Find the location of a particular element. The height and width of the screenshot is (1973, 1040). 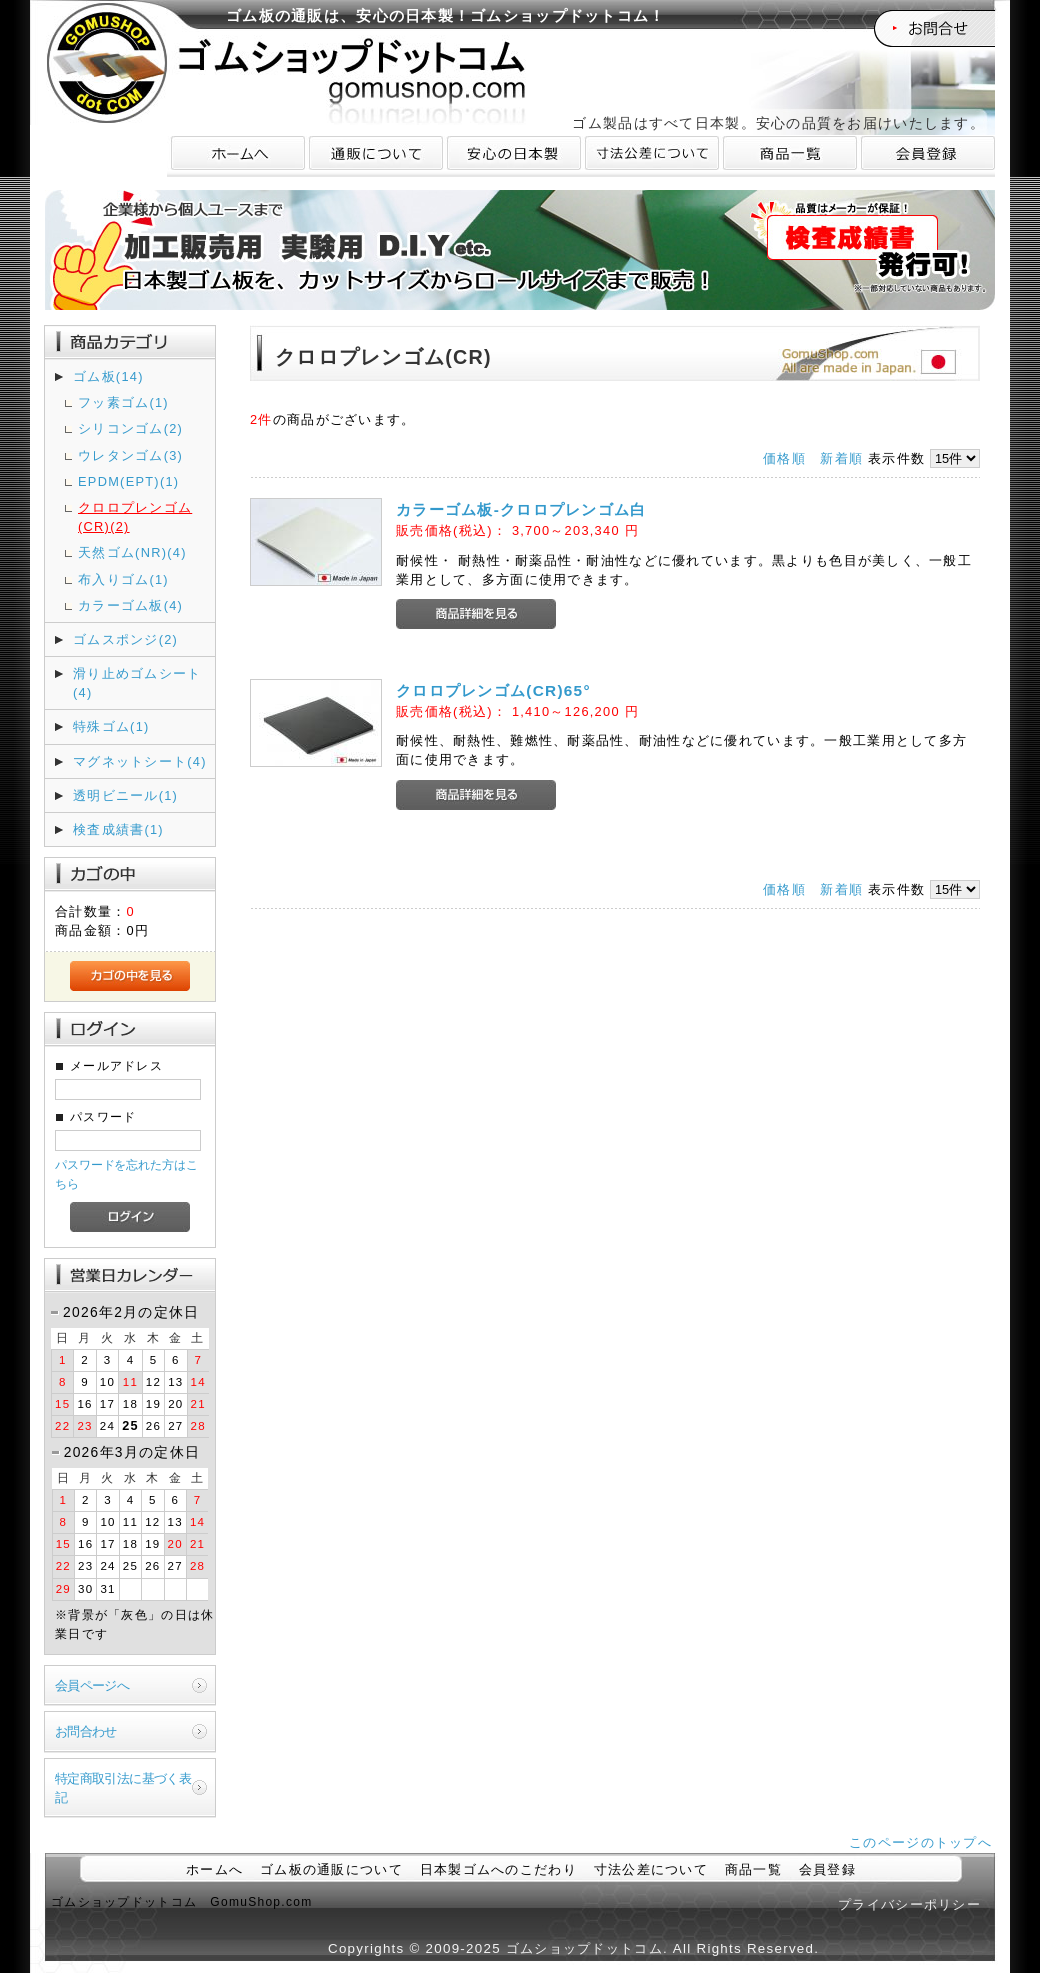

お問合わせ is located at coordinates (86, 1731).